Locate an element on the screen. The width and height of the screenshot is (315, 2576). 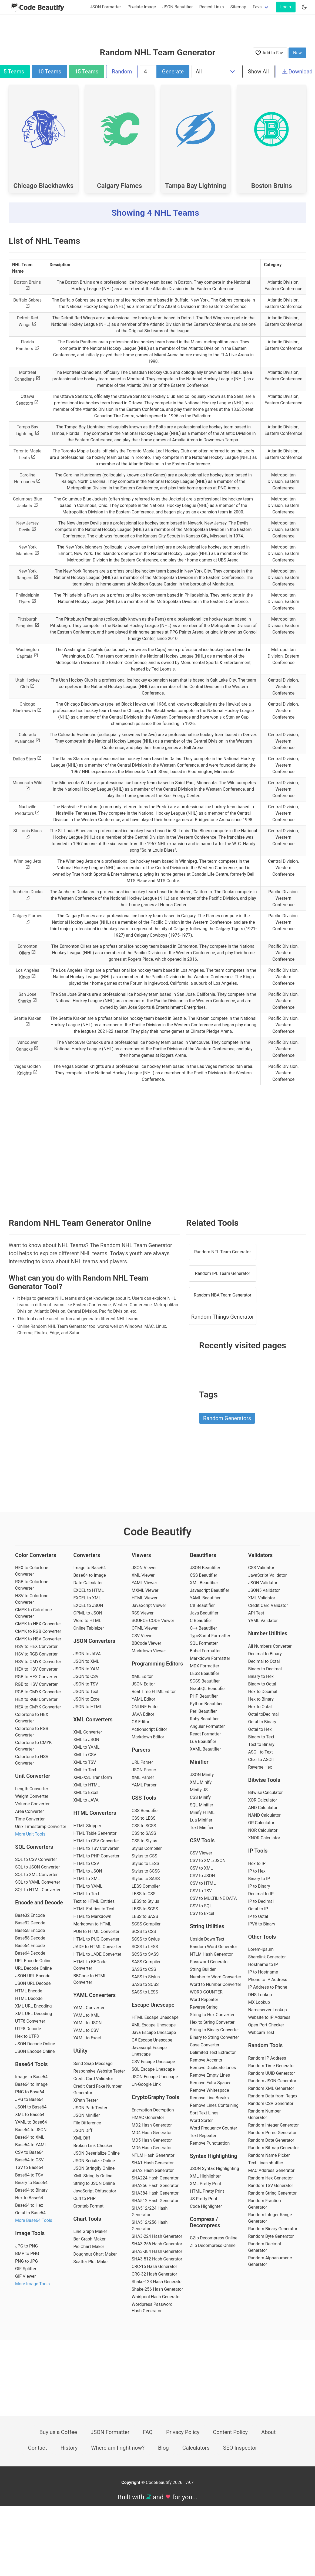
JSON Minify is located at coordinates (202, 1774).